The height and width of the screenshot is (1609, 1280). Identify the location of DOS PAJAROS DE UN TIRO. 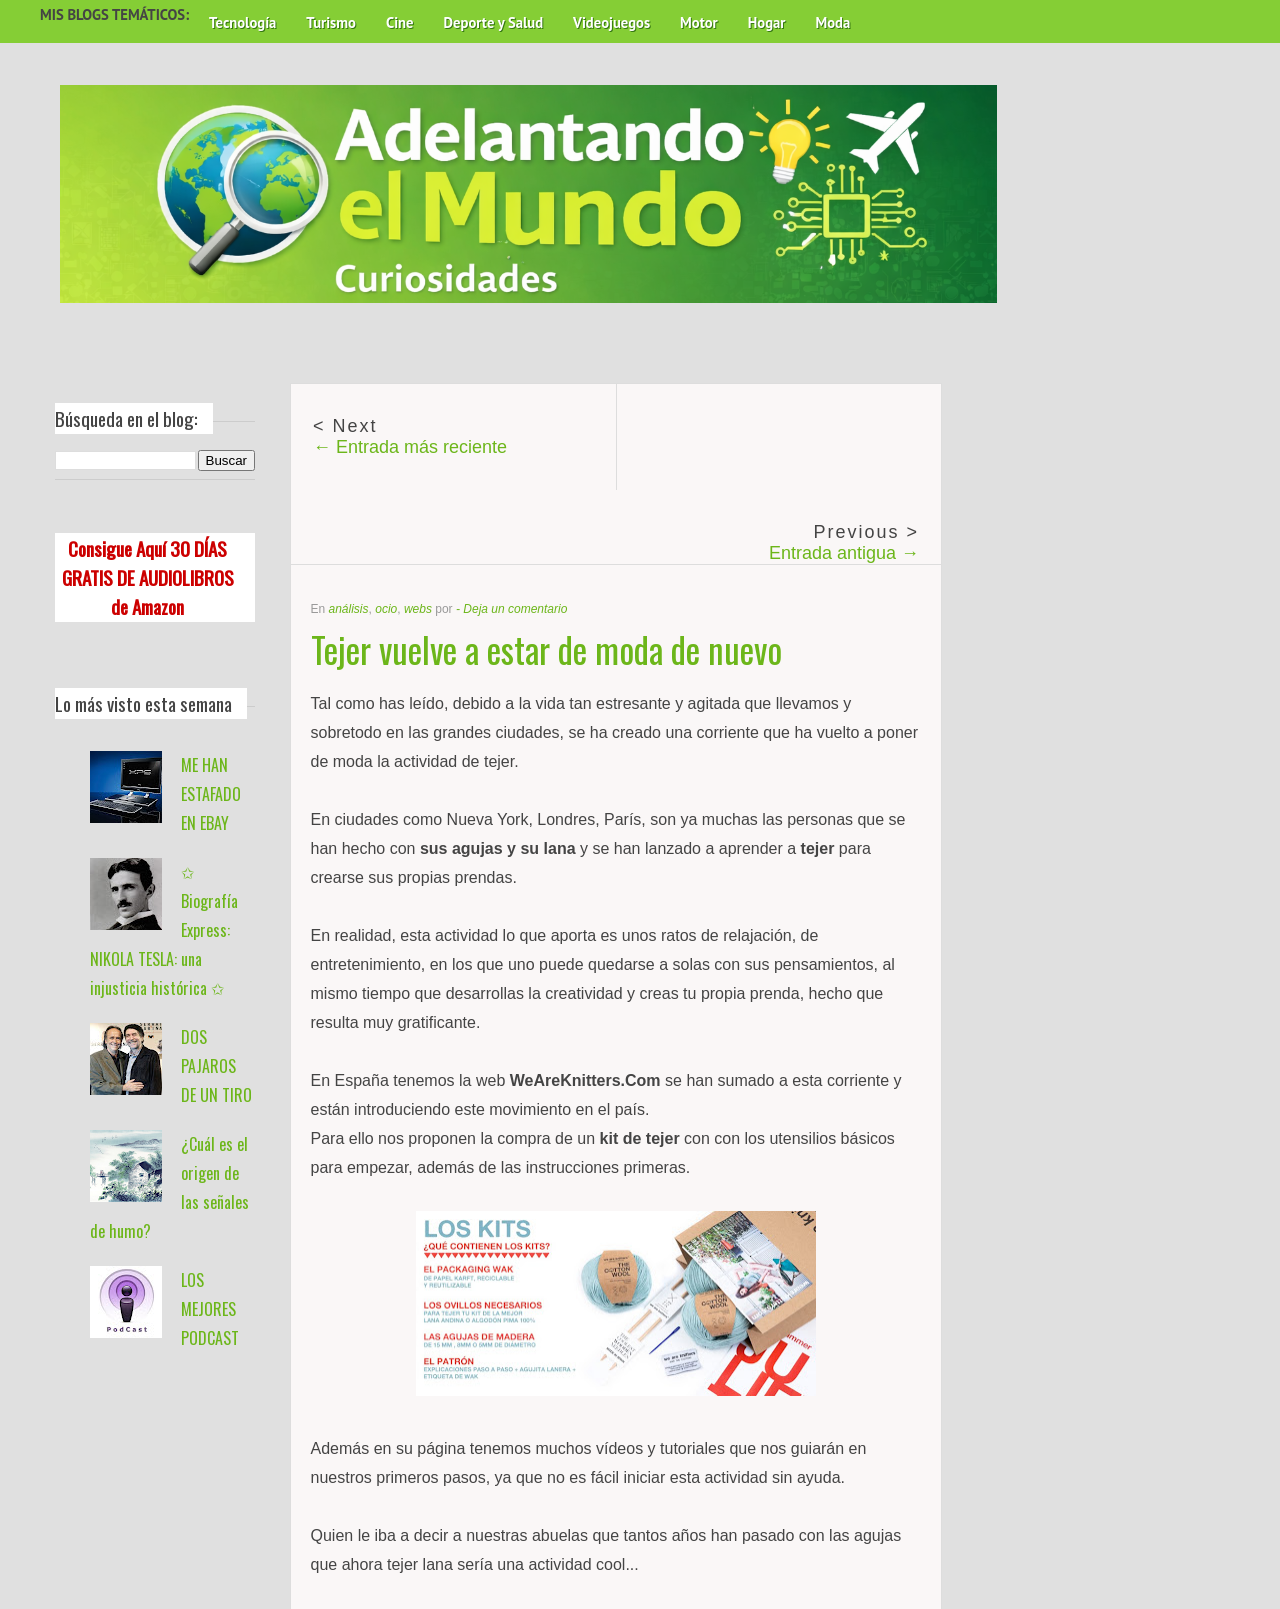
(216, 1066).